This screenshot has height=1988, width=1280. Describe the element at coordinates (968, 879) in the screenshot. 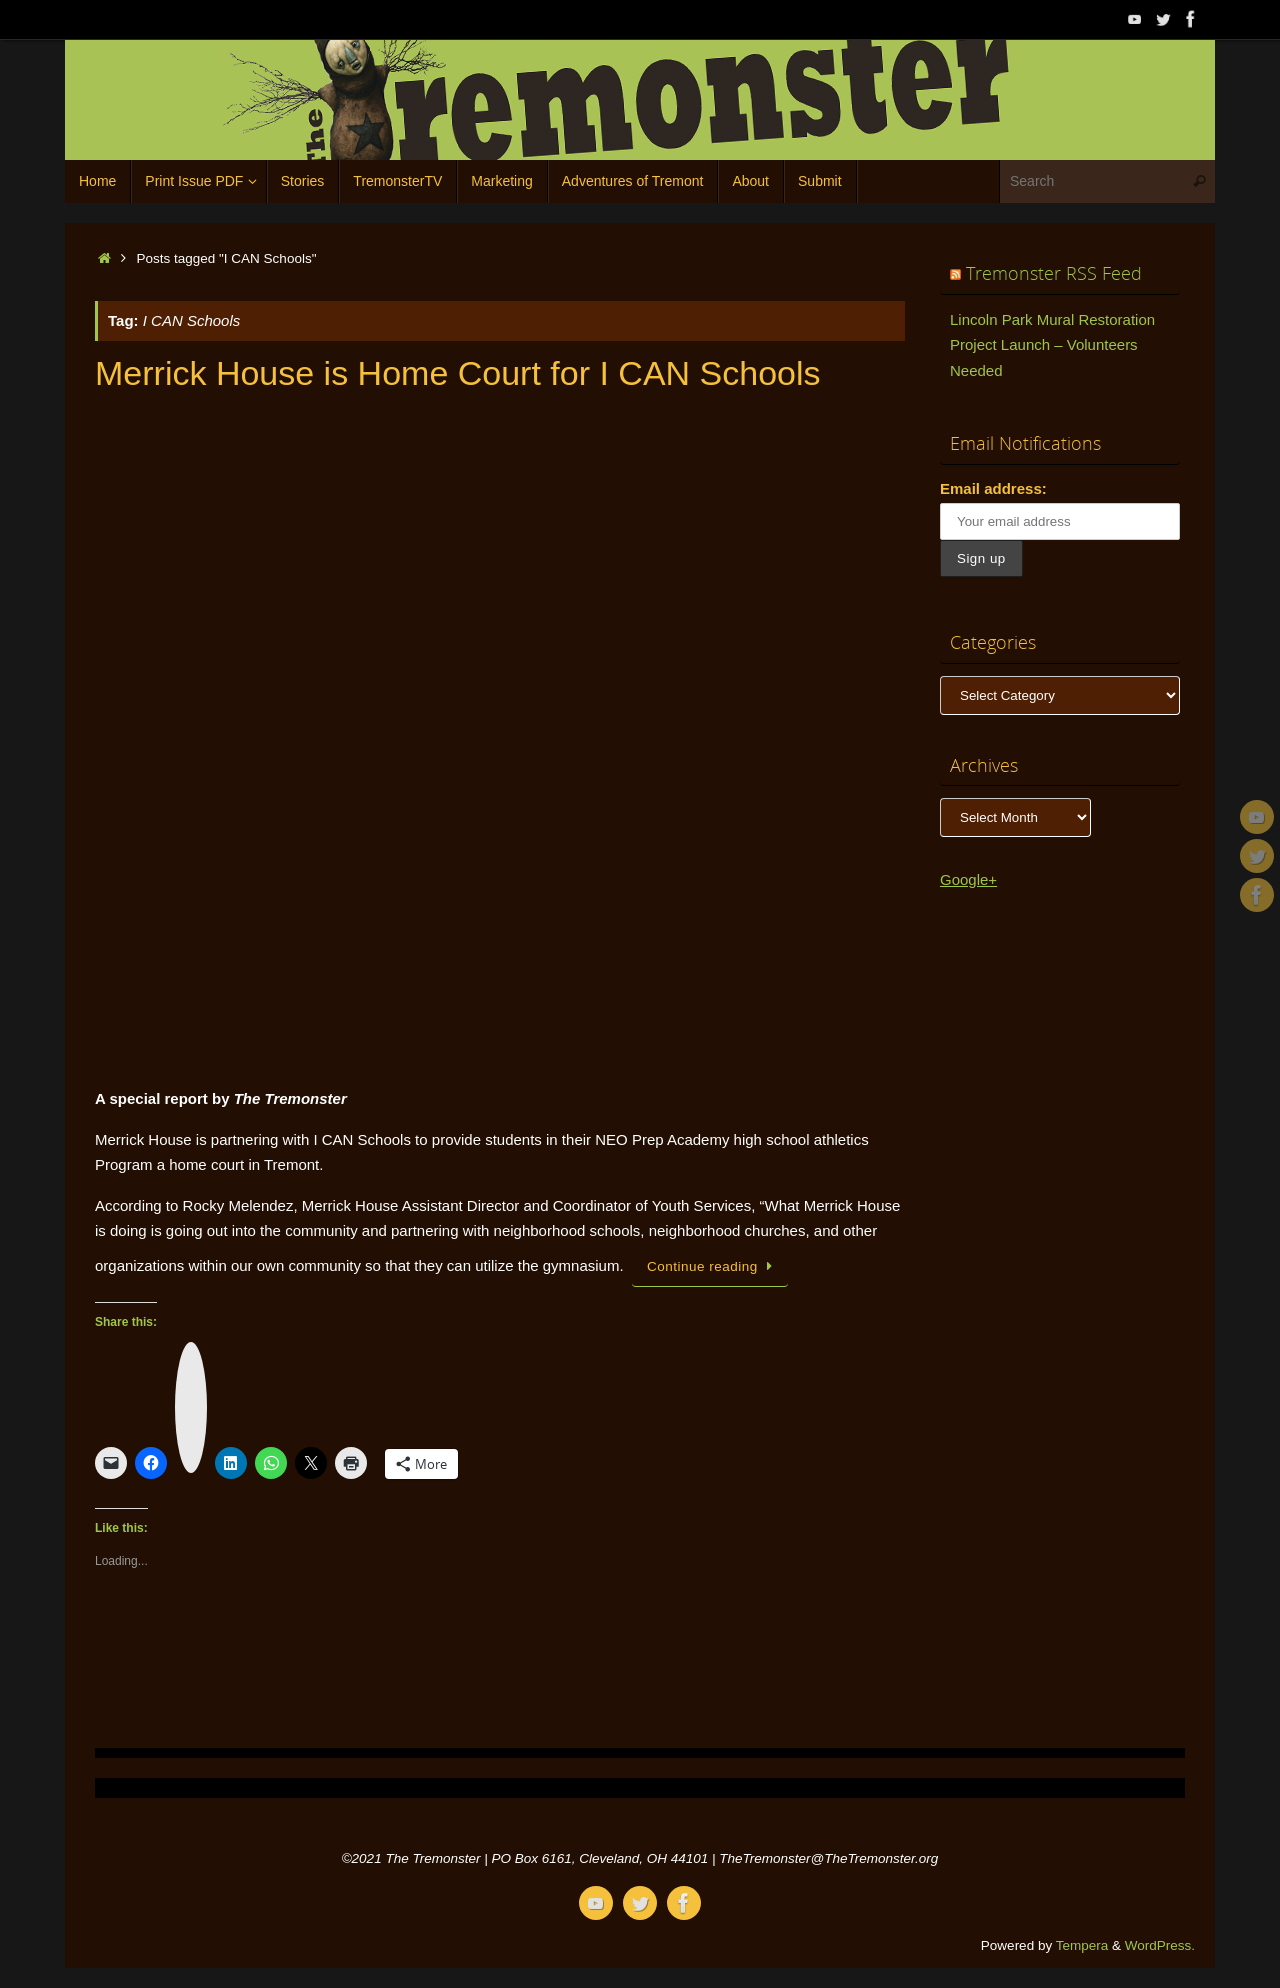

I see `Google+` at that location.